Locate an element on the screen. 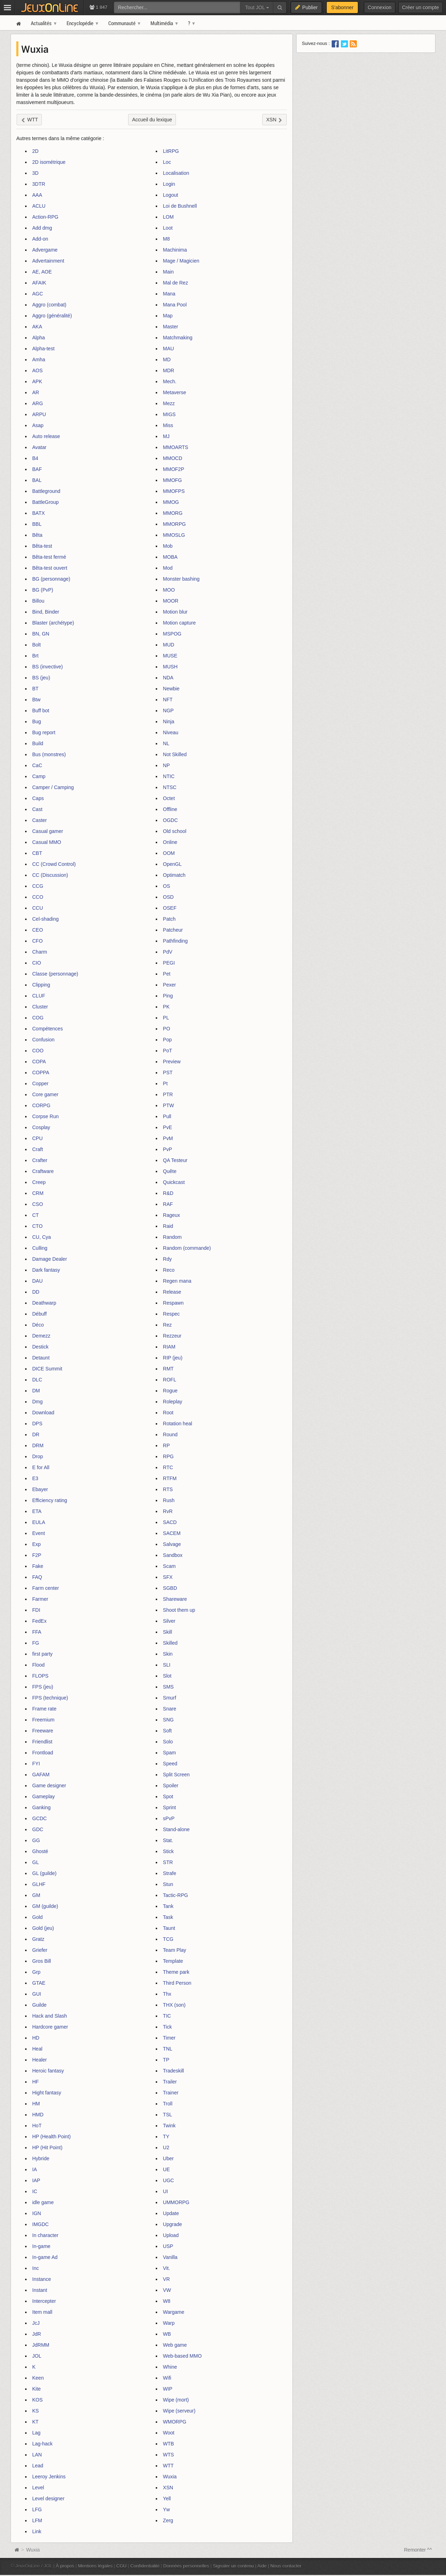 The width and height of the screenshot is (446, 2576). Detaunt is located at coordinates (41, 1358).